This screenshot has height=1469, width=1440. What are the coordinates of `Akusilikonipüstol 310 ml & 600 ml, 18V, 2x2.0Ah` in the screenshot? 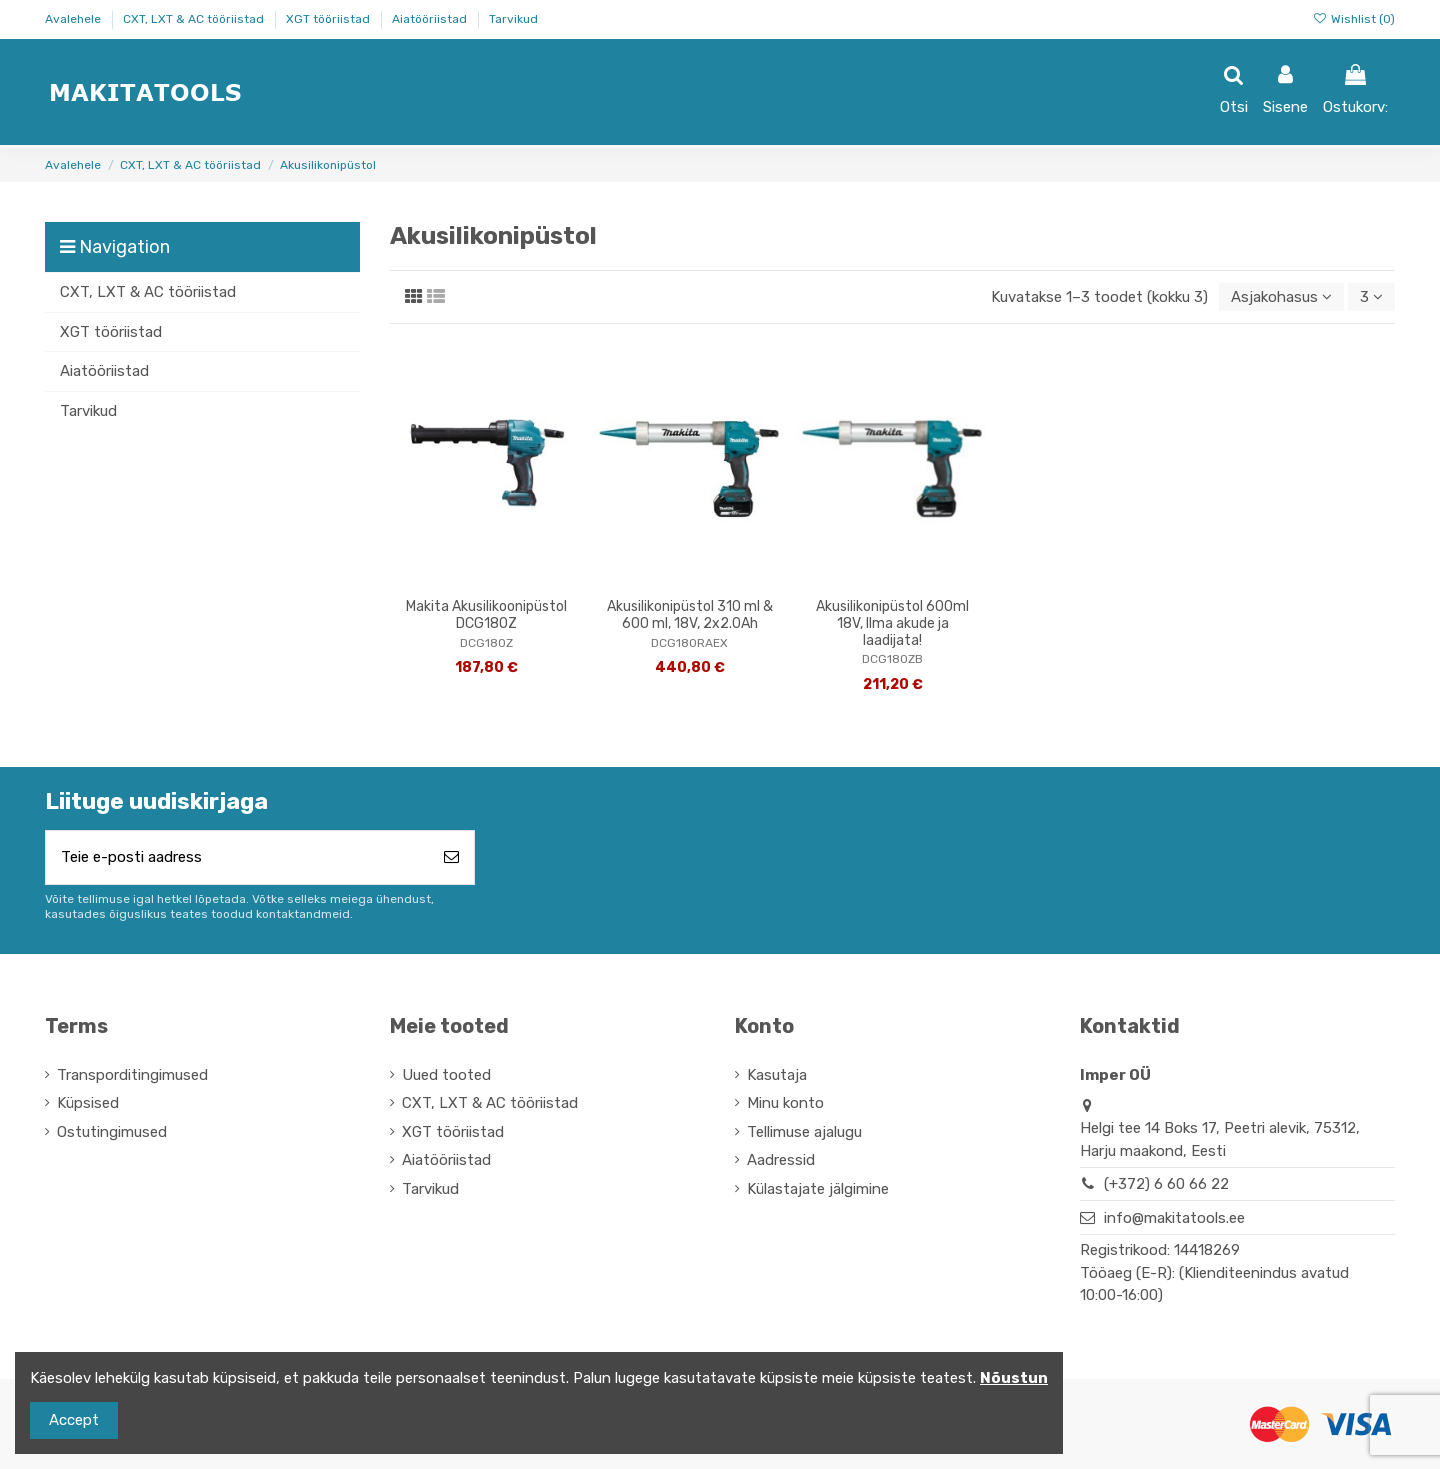 It's located at (690, 615).